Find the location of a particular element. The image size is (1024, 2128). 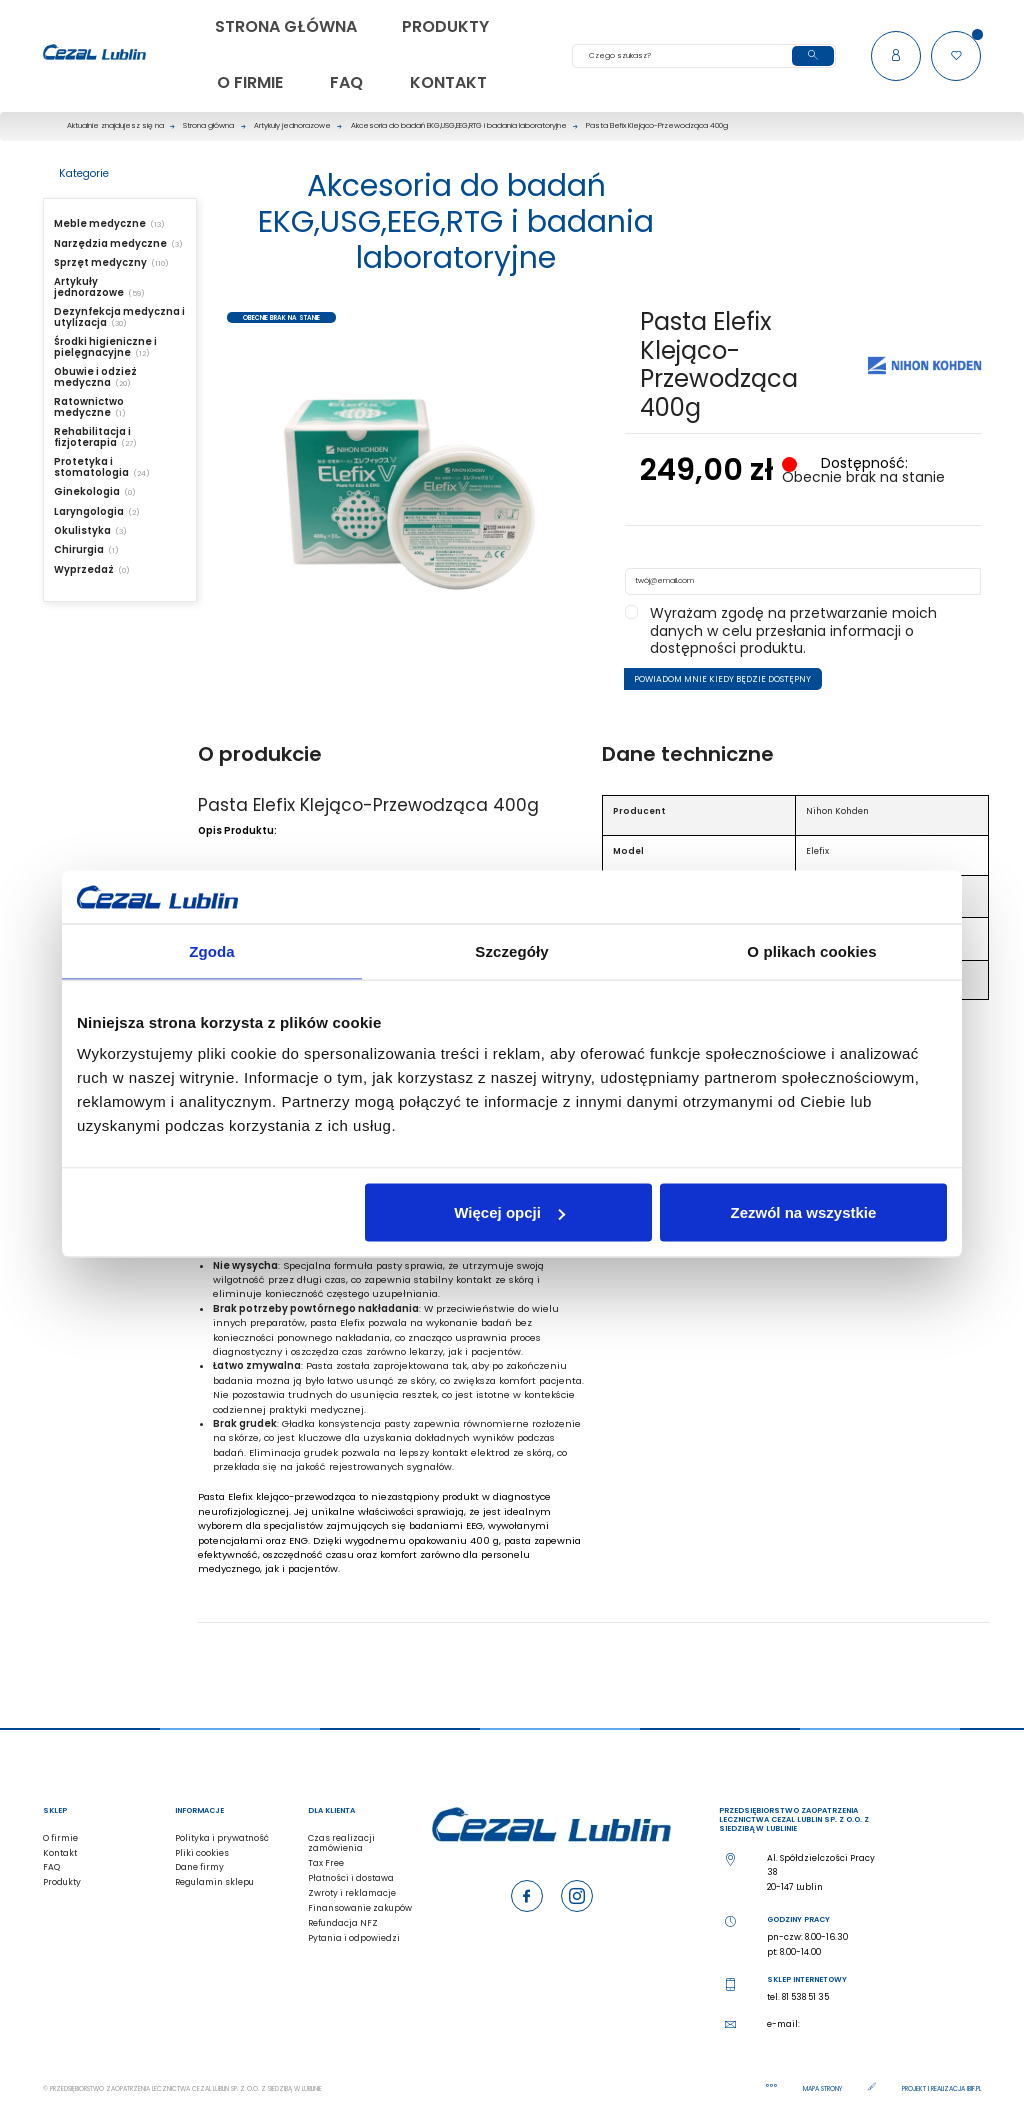

Pytania i odpowiedzi is located at coordinates (354, 1938).